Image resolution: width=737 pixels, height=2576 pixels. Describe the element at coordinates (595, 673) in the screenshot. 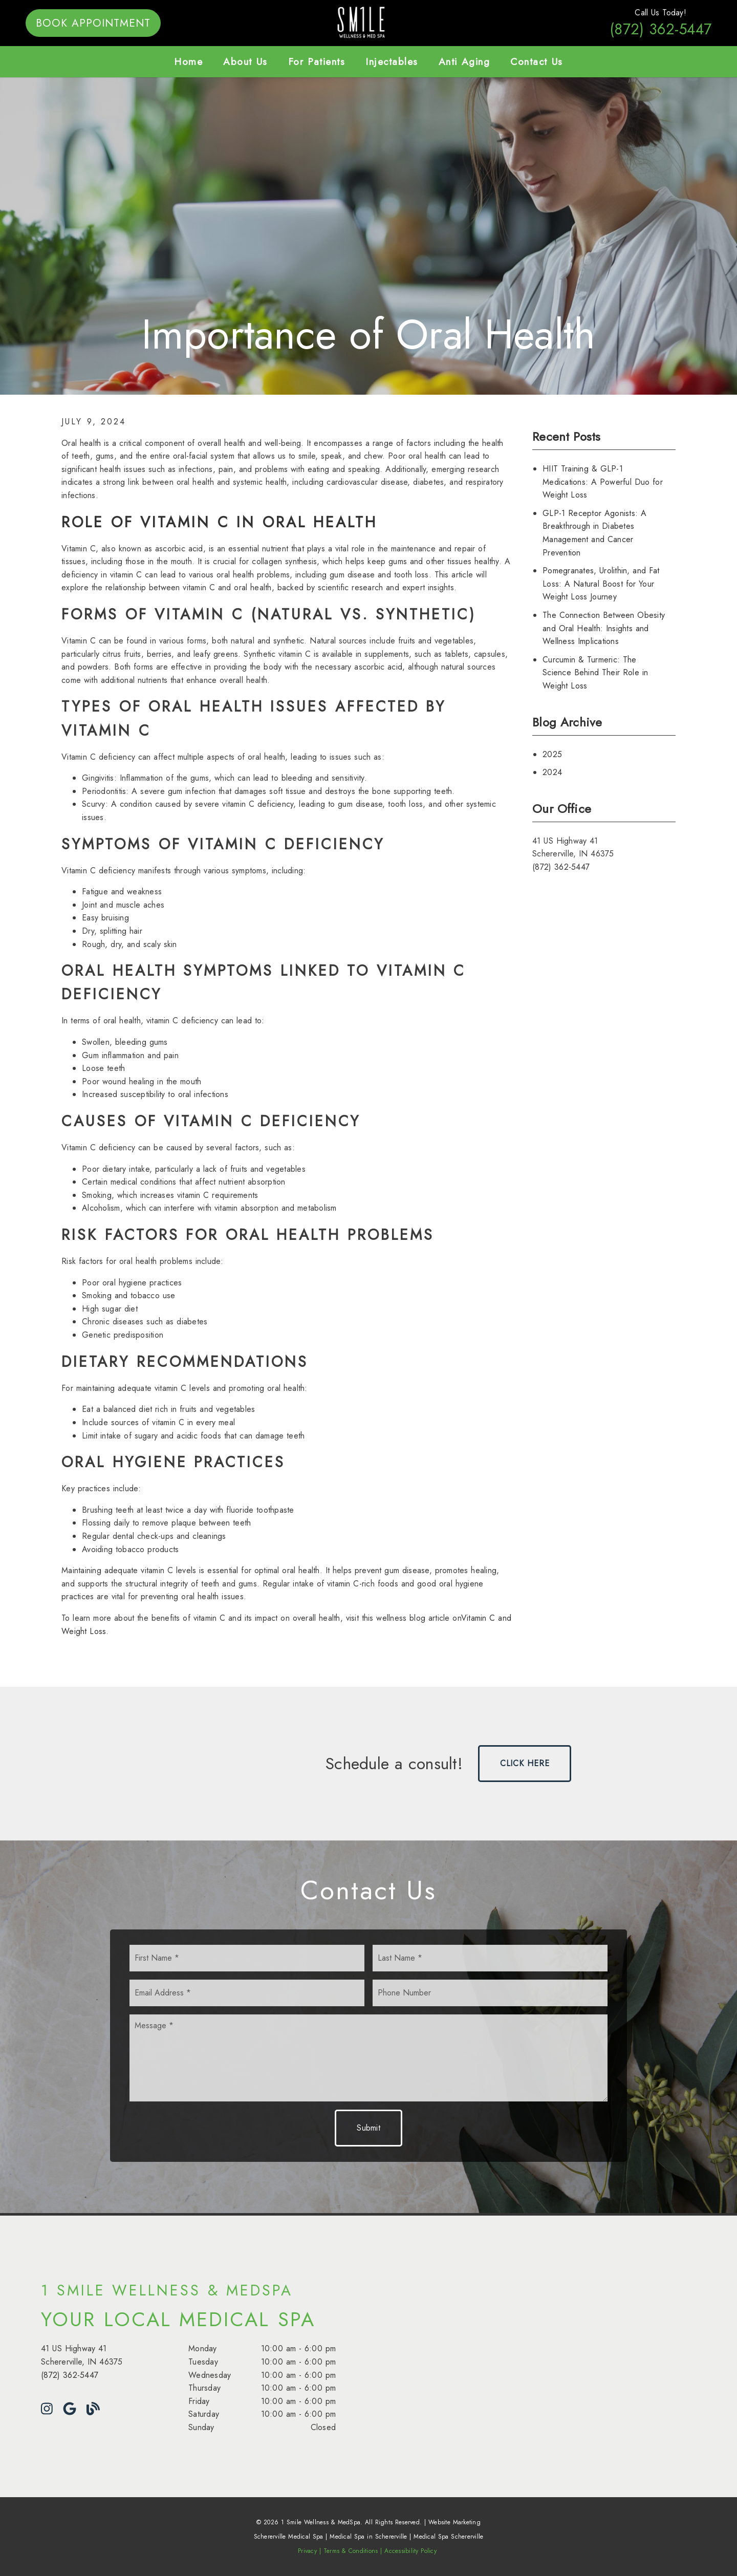

I see `Curcumin & Turmeric: The Science Behind Their Role in Weight Loss` at that location.